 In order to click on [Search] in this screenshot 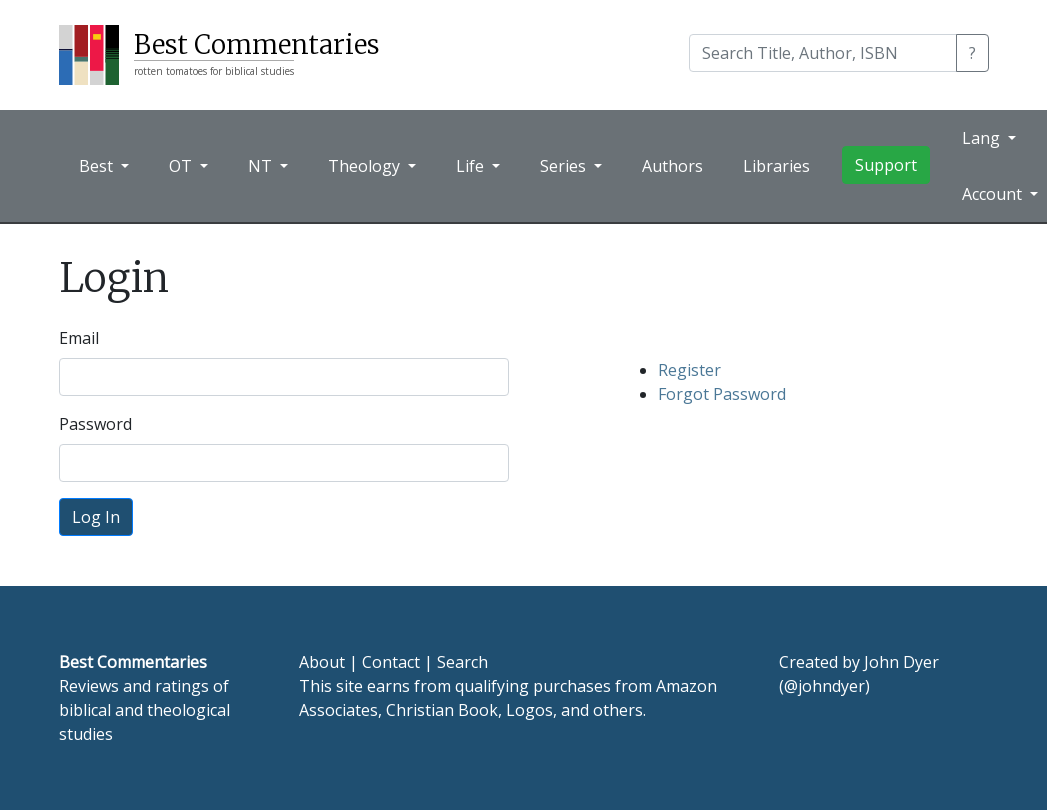, I will do `click(823, 53)`.